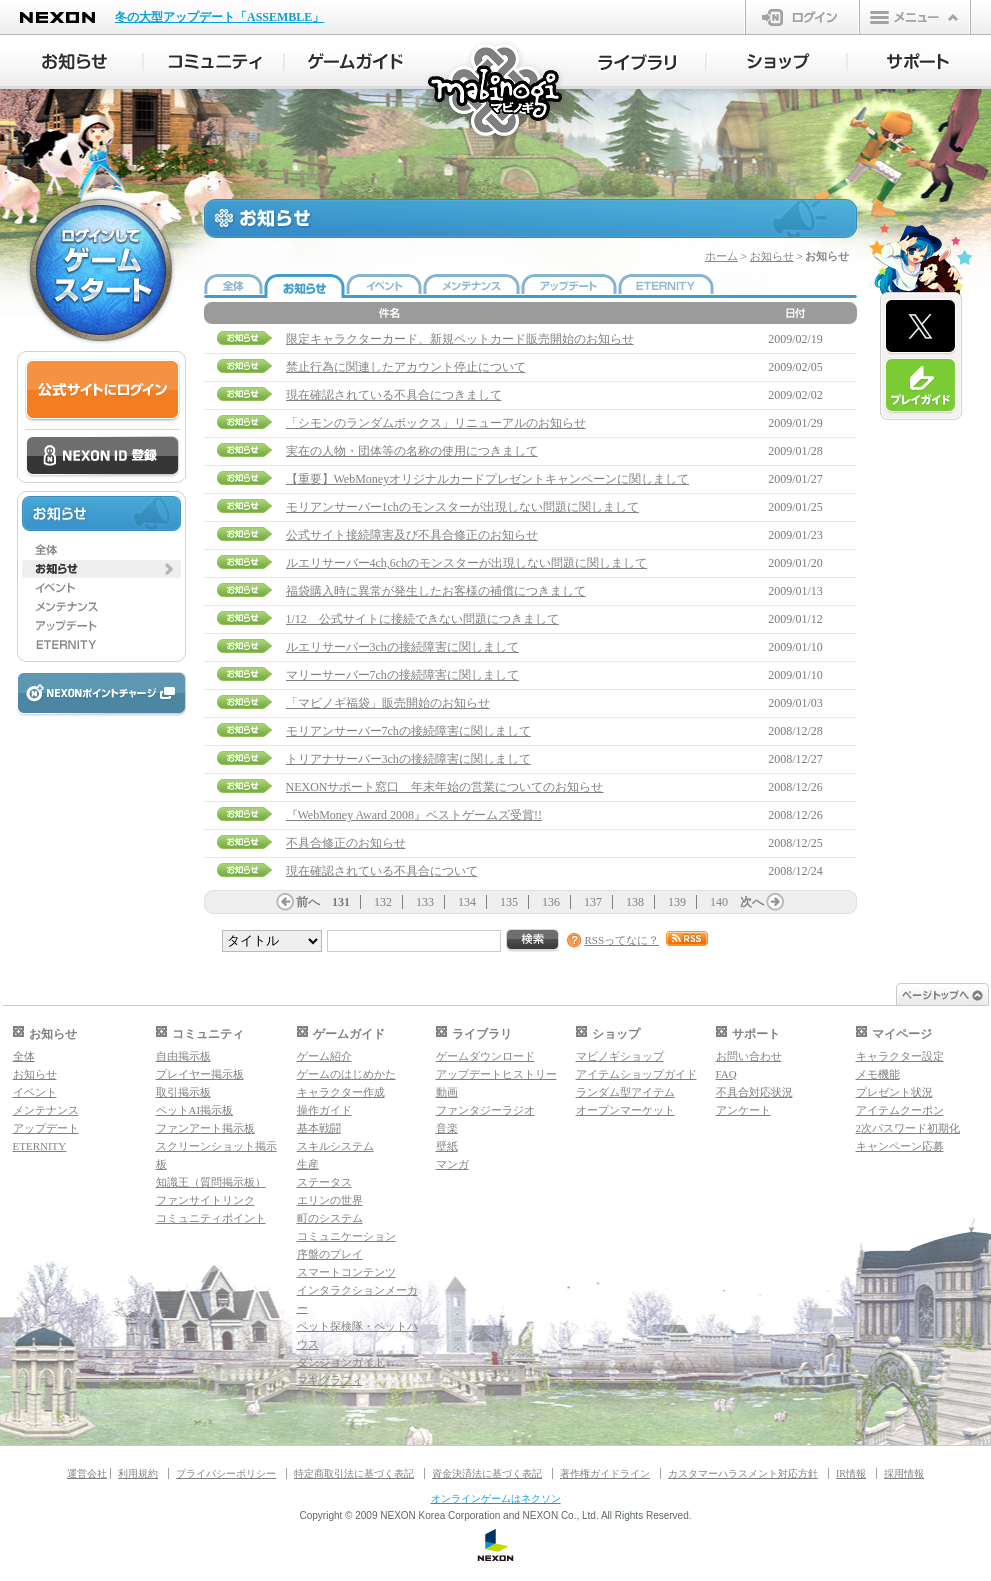 The image size is (991, 1581). Describe the element at coordinates (211, 1182) in the screenshot. I see `知識王（質問掲示板）` at that location.